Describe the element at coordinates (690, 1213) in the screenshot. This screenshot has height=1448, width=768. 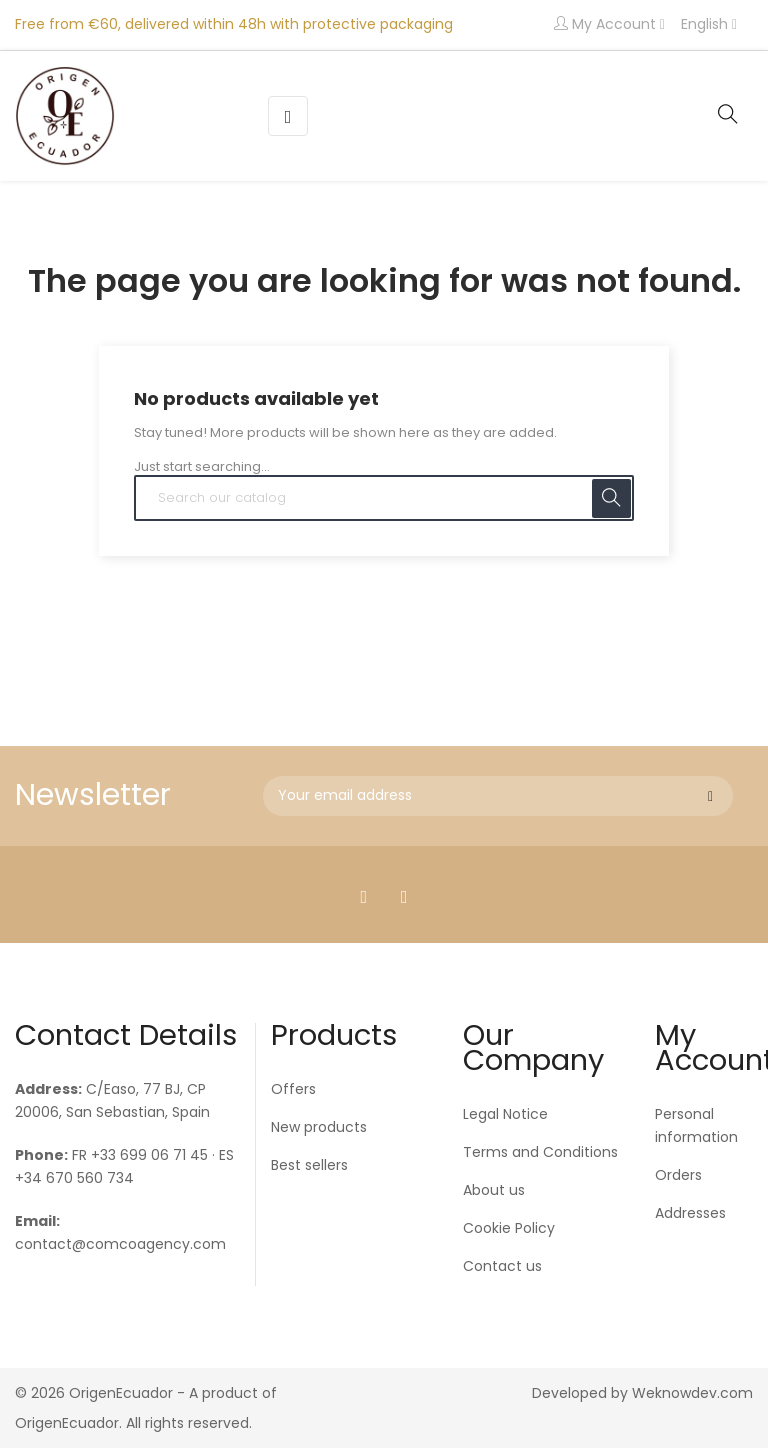
I see `Addresses` at that location.